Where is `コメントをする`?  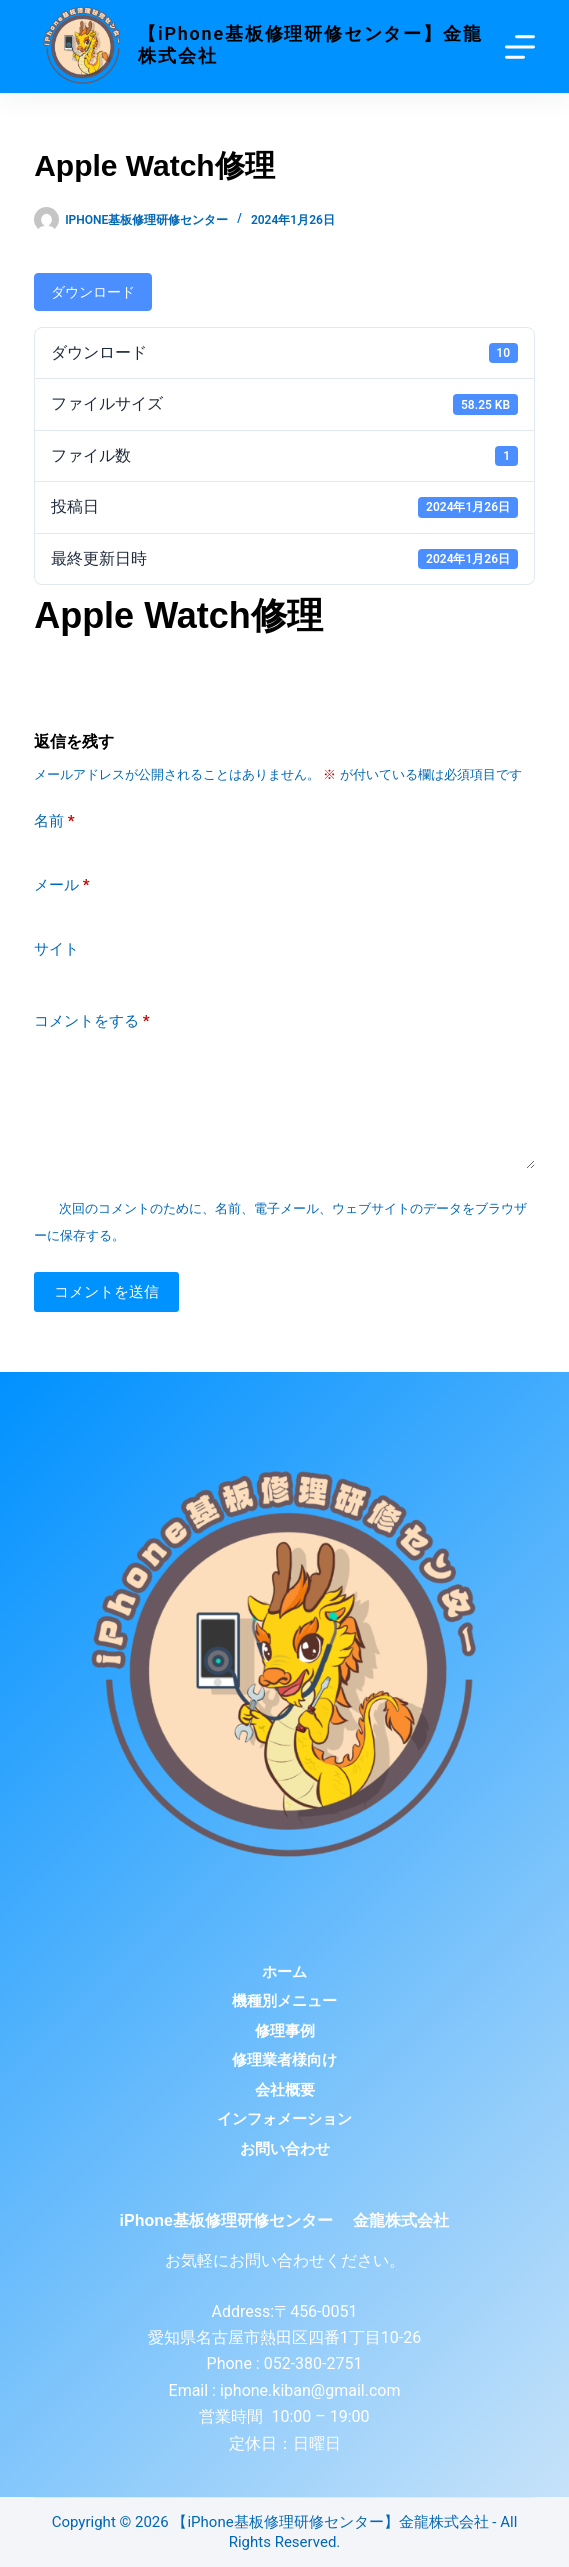
コメントをする is located at coordinates (92, 1021).